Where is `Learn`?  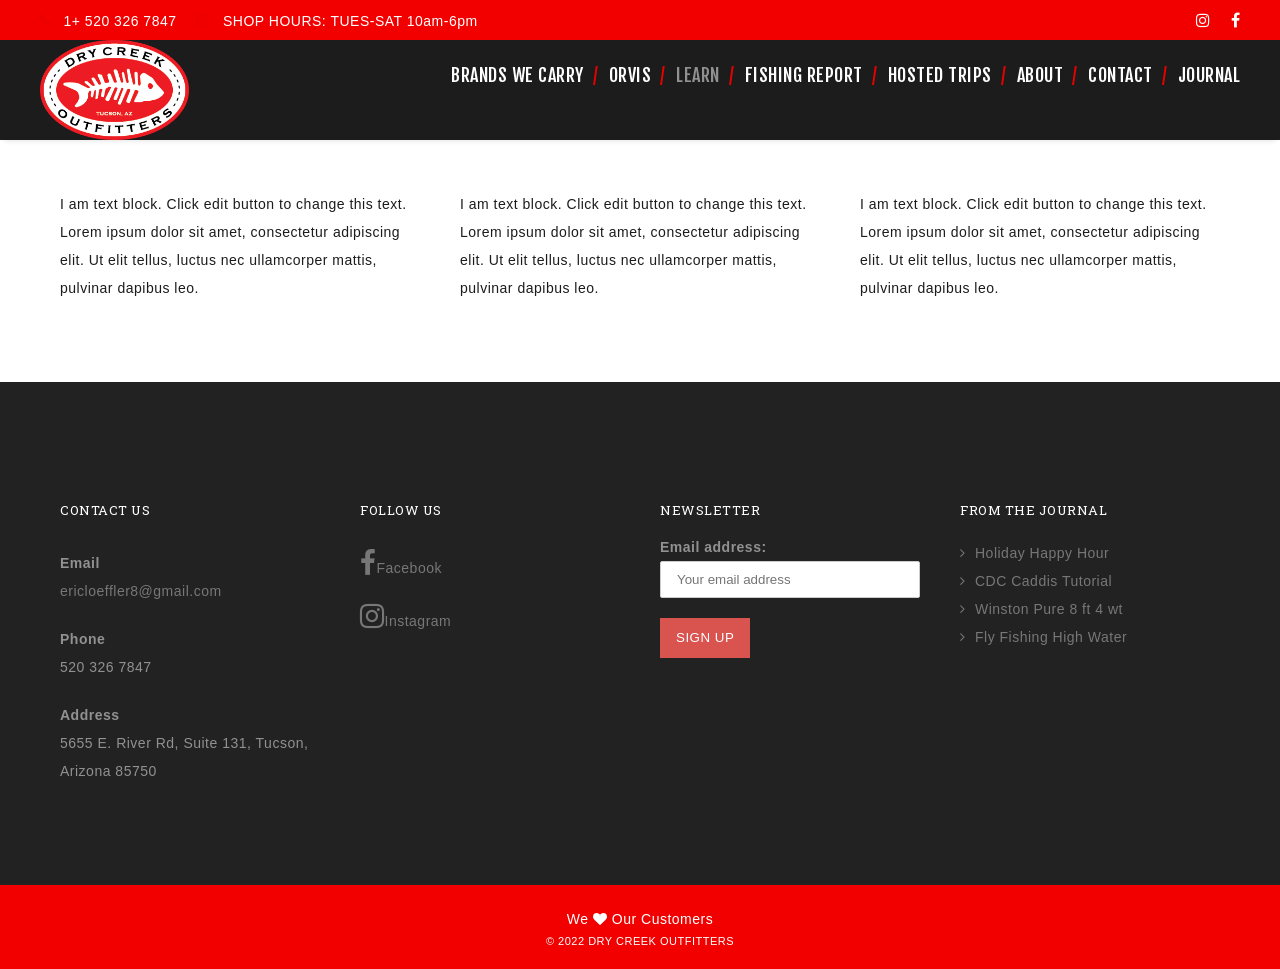
Learn is located at coordinates (698, 75).